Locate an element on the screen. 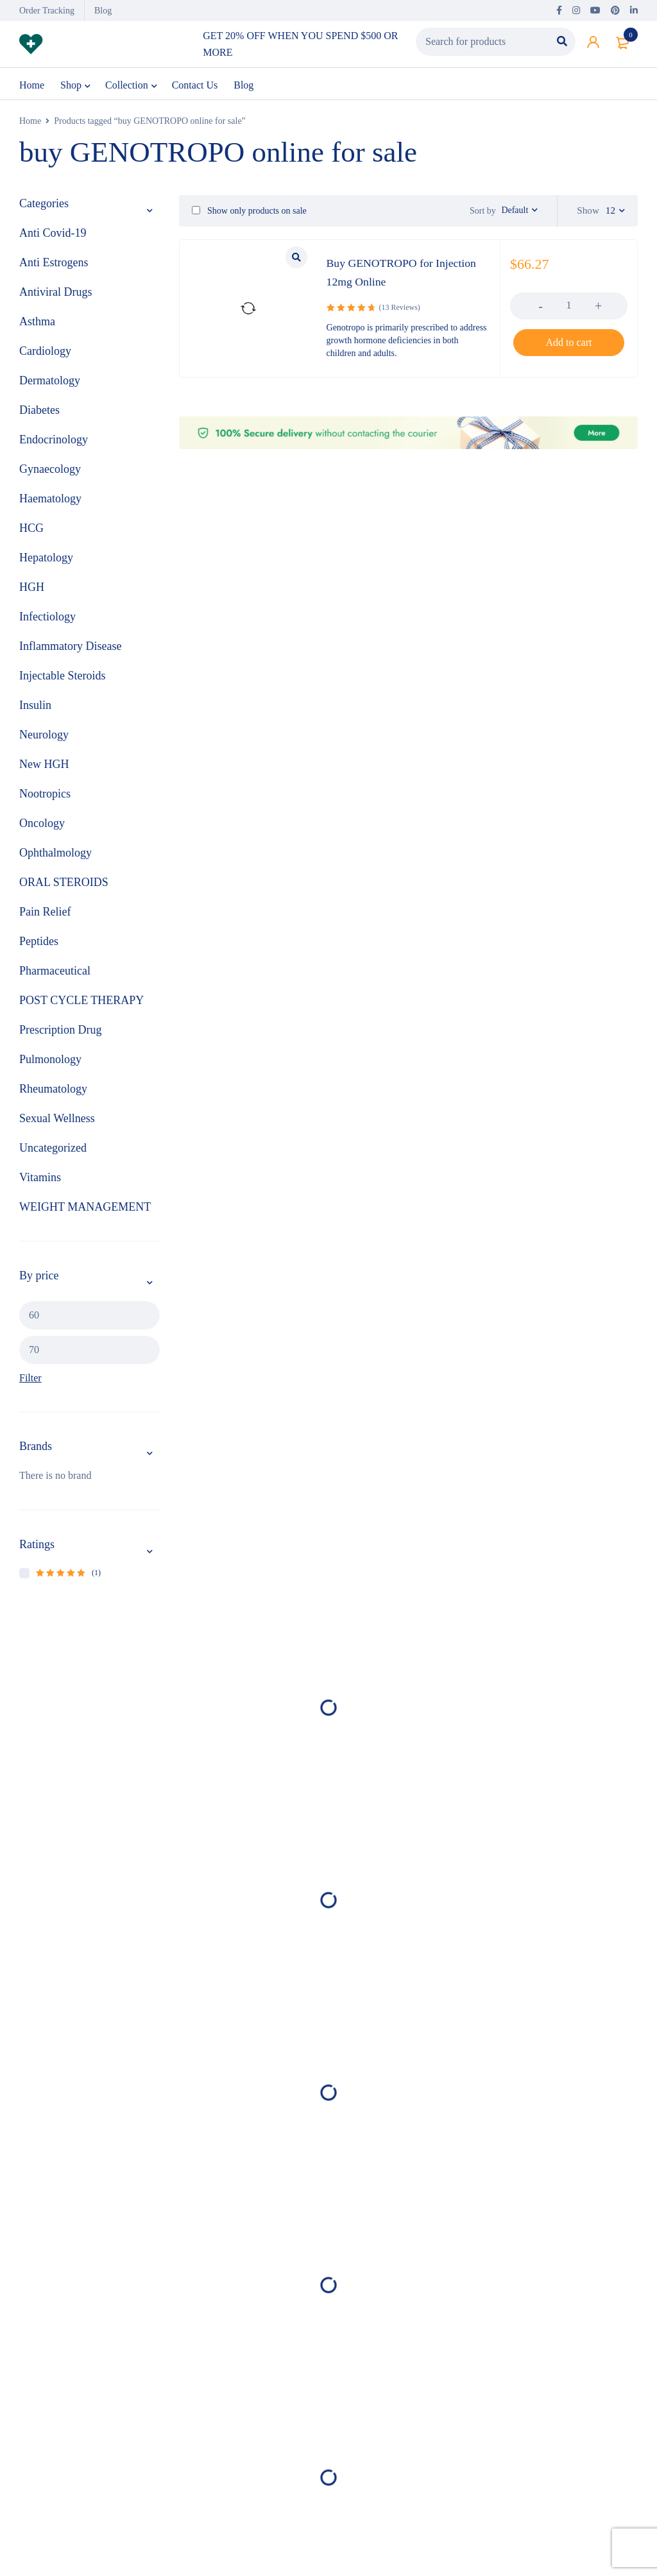 The image size is (657, 2576). Infectiology is located at coordinates (47, 619).